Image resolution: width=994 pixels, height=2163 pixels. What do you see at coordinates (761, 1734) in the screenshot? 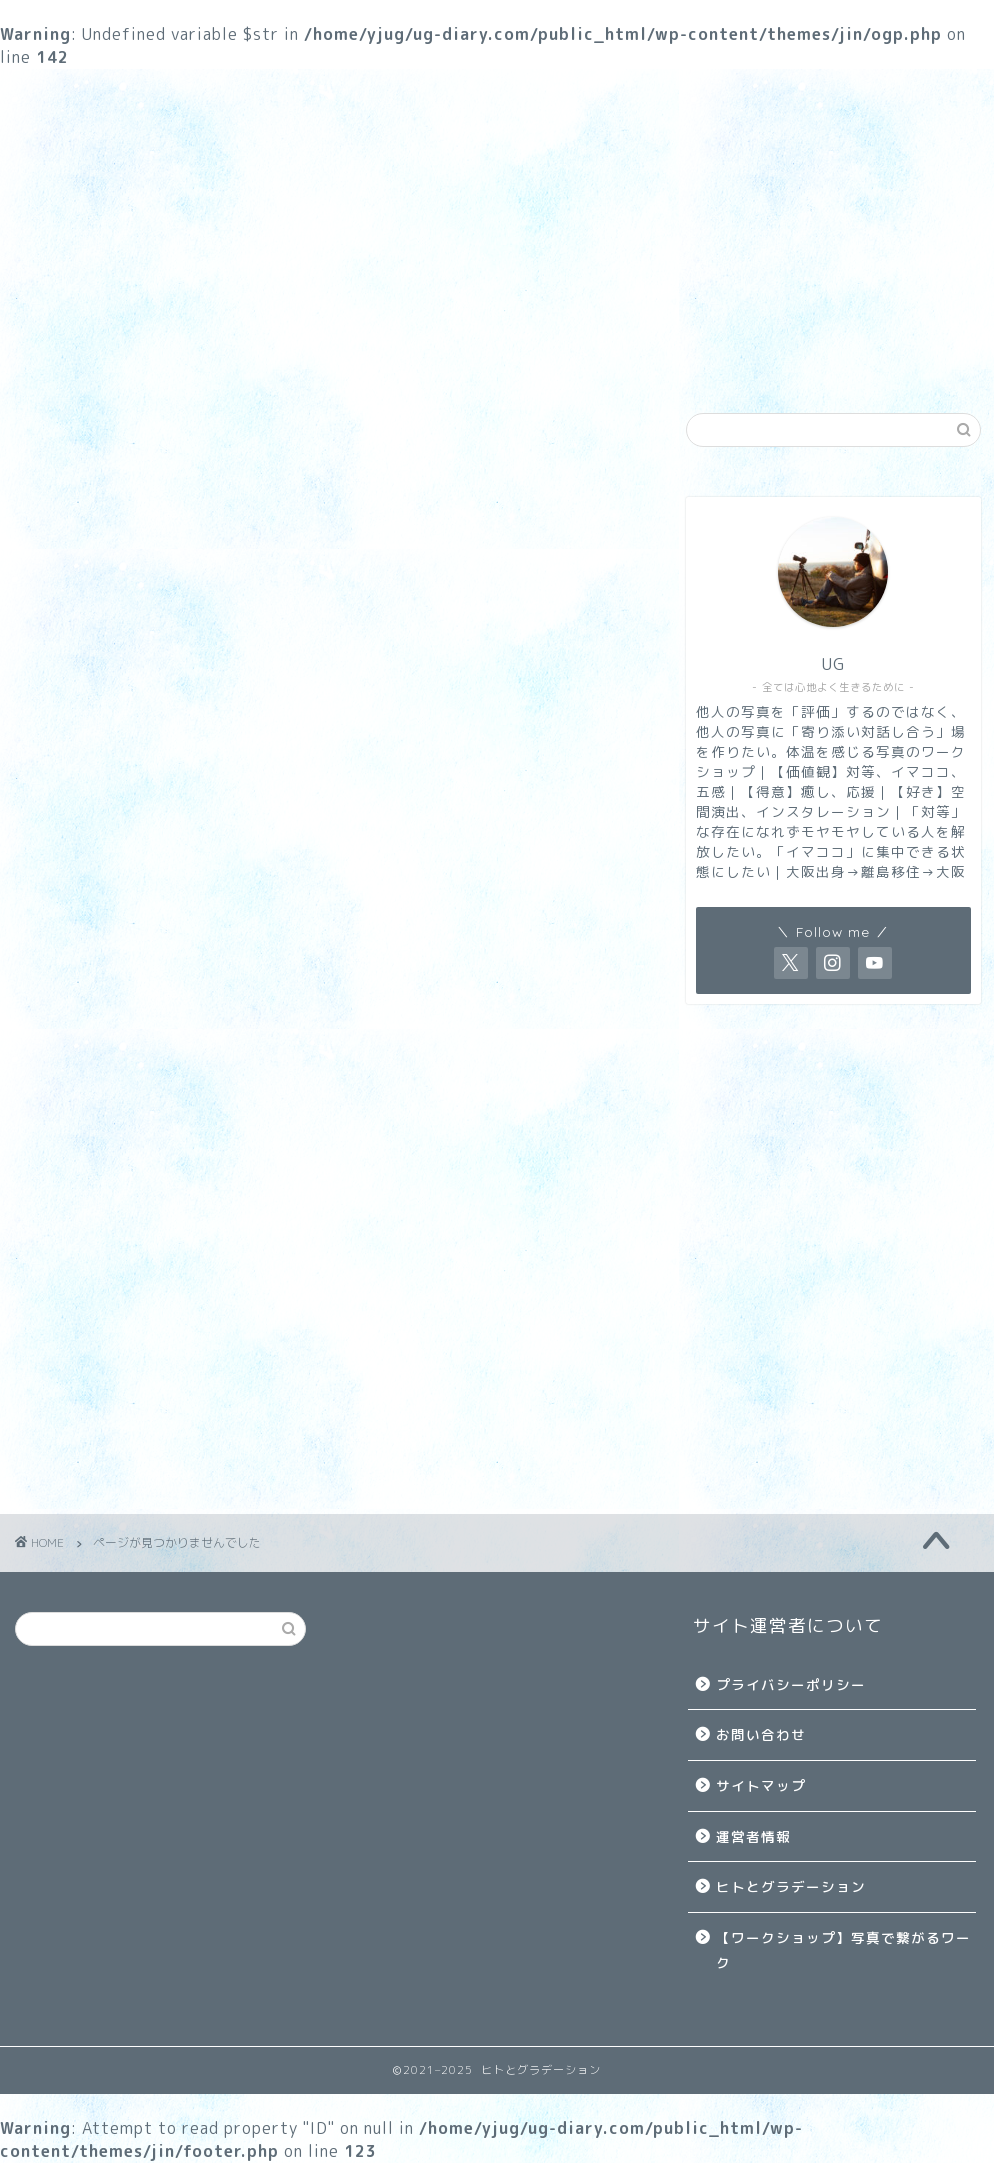
I see `お問い合わせ` at bounding box center [761, 1734].